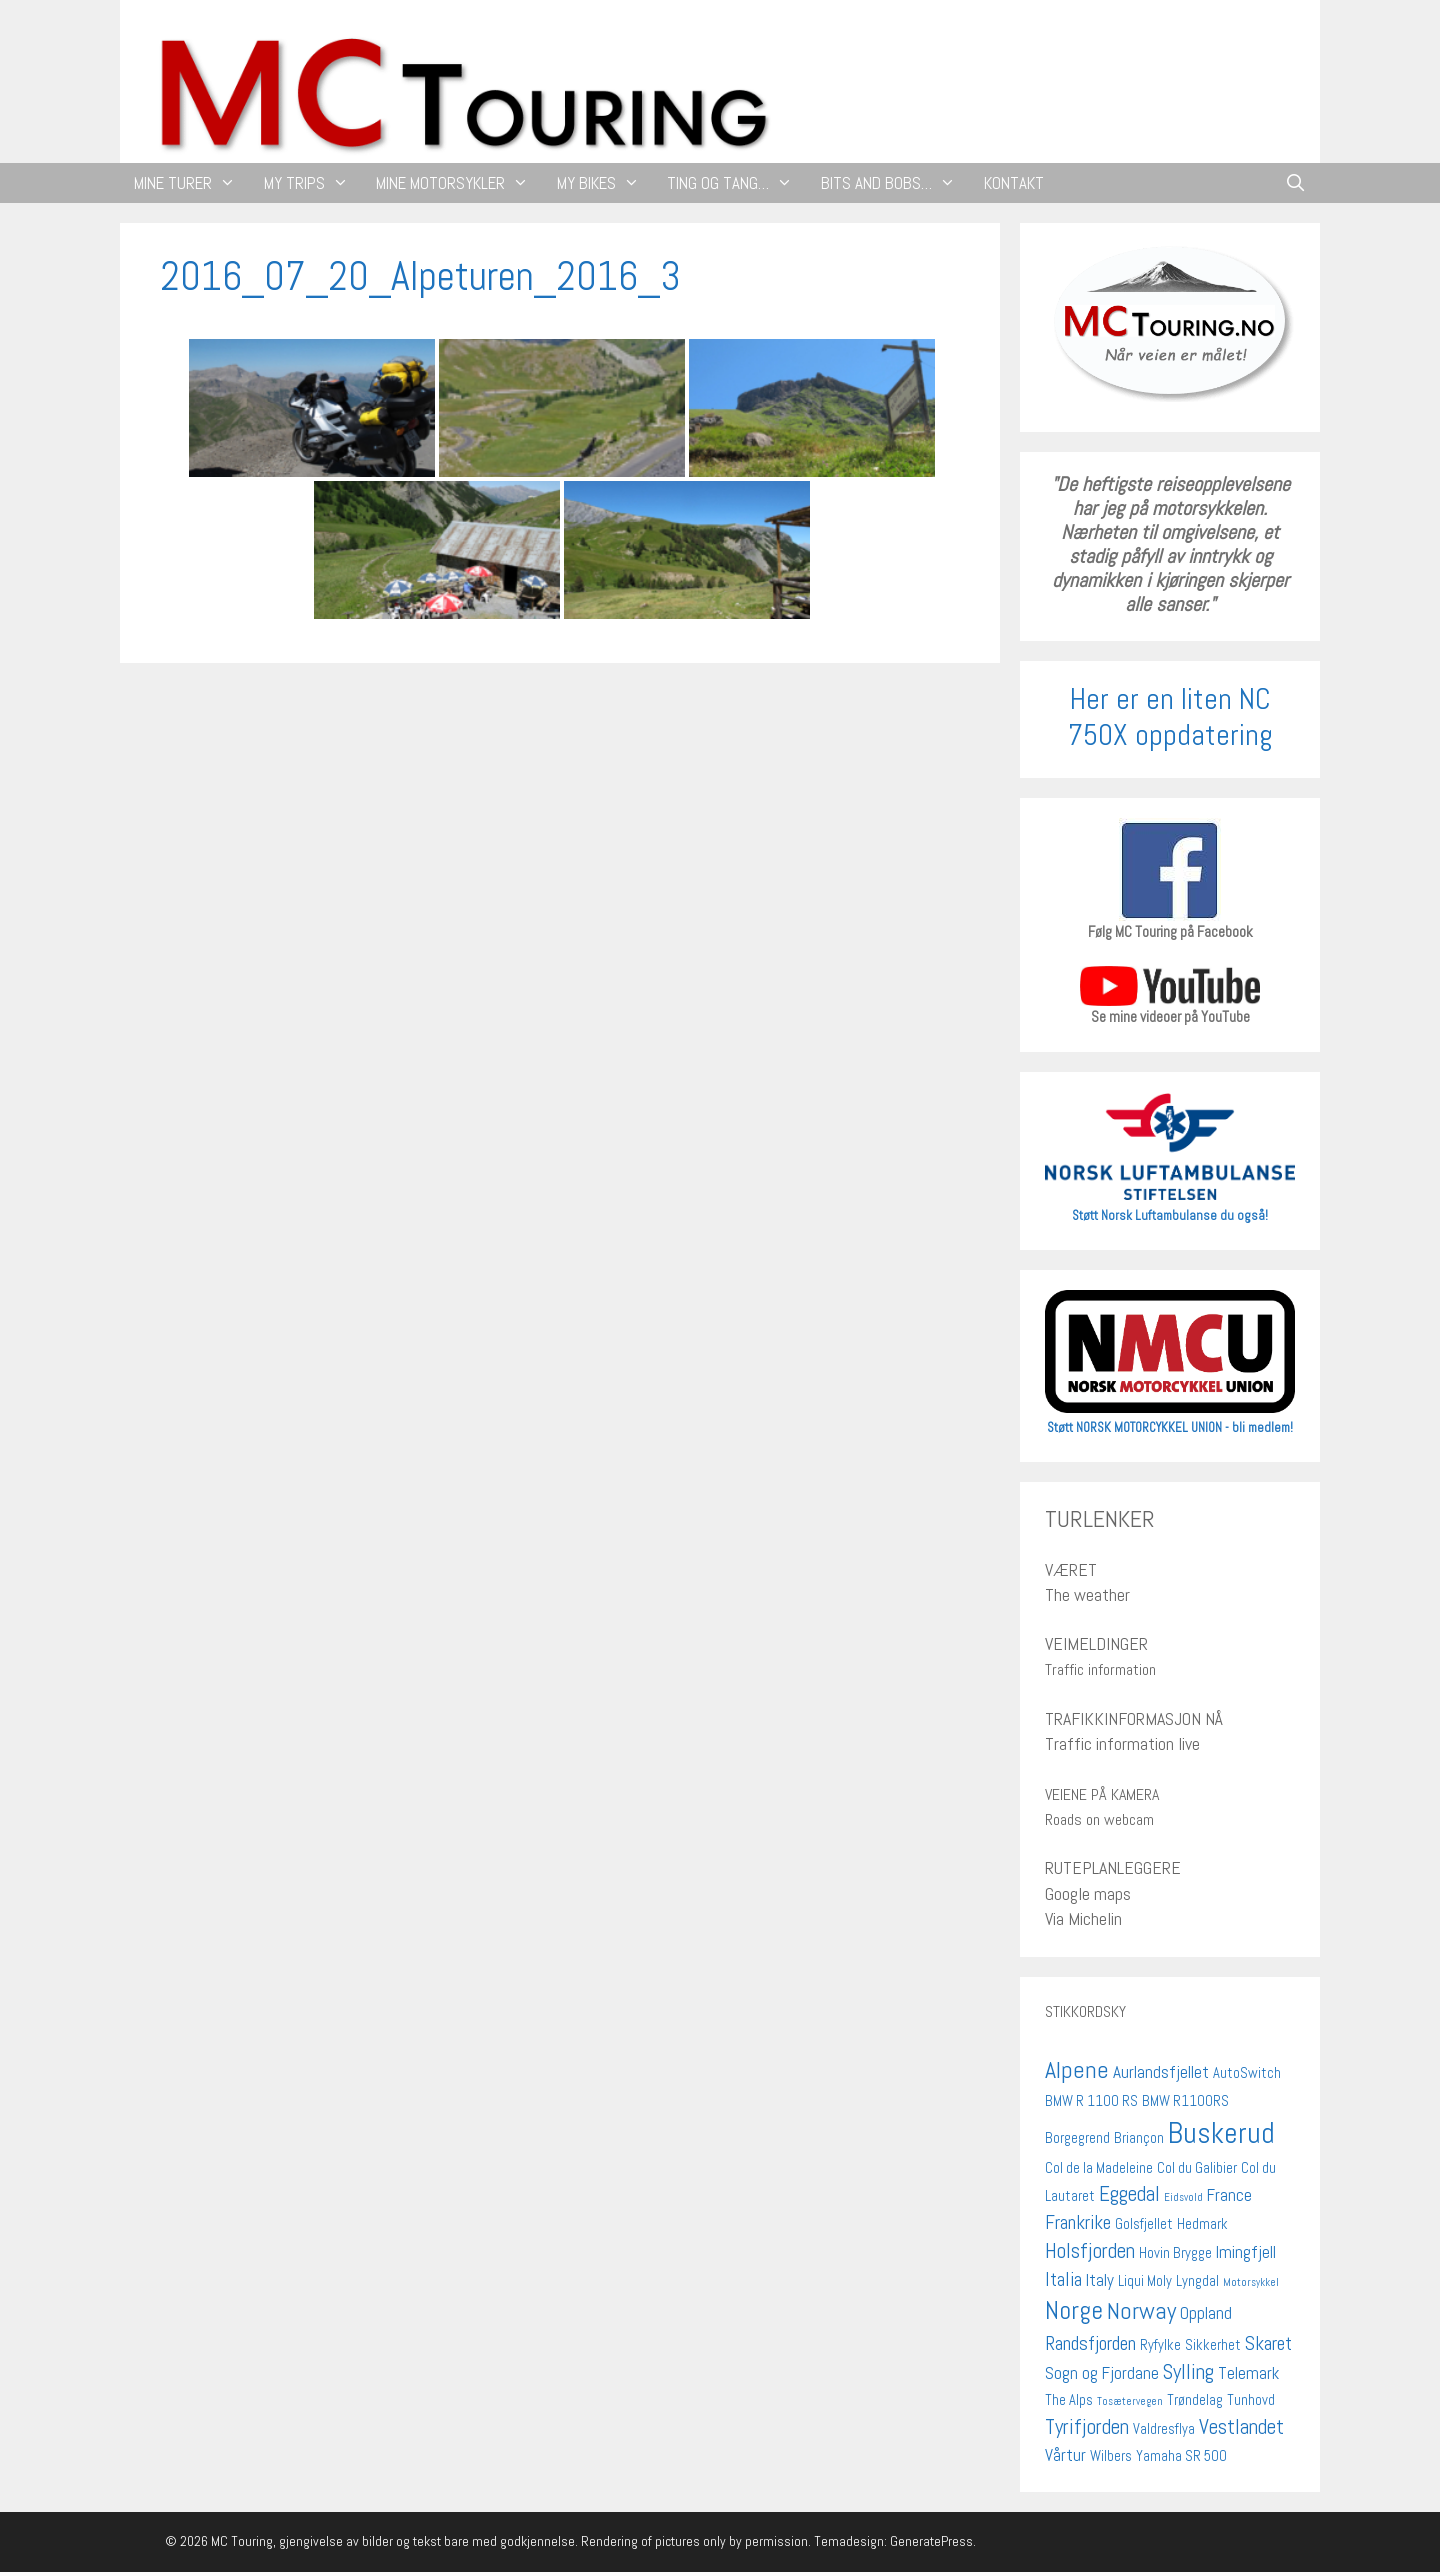  What do you see at coordinates (1202, 2224) in the screenshot?
I see `Hedmark [Hedmark (2 elementer)]` at bounding box center [1202, 2224].